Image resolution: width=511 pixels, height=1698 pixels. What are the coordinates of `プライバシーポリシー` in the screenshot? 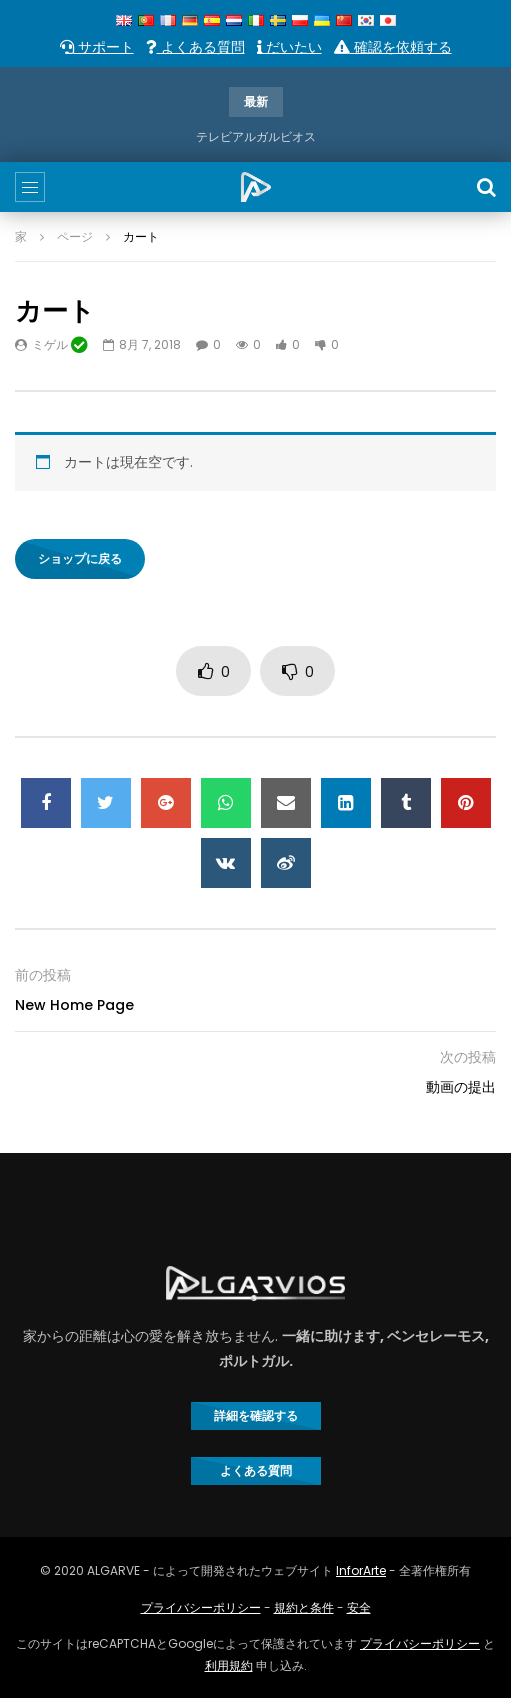 It's located at (201, 1607).